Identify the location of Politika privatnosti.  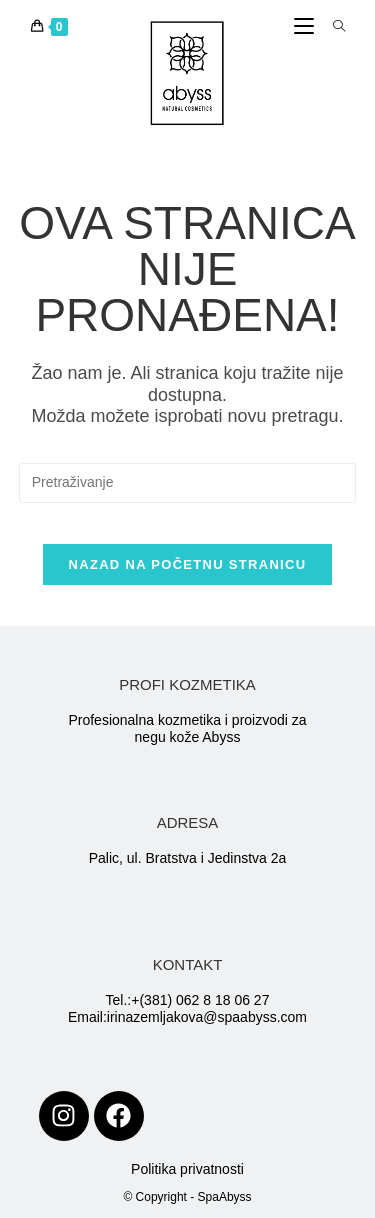
(187, 1169).